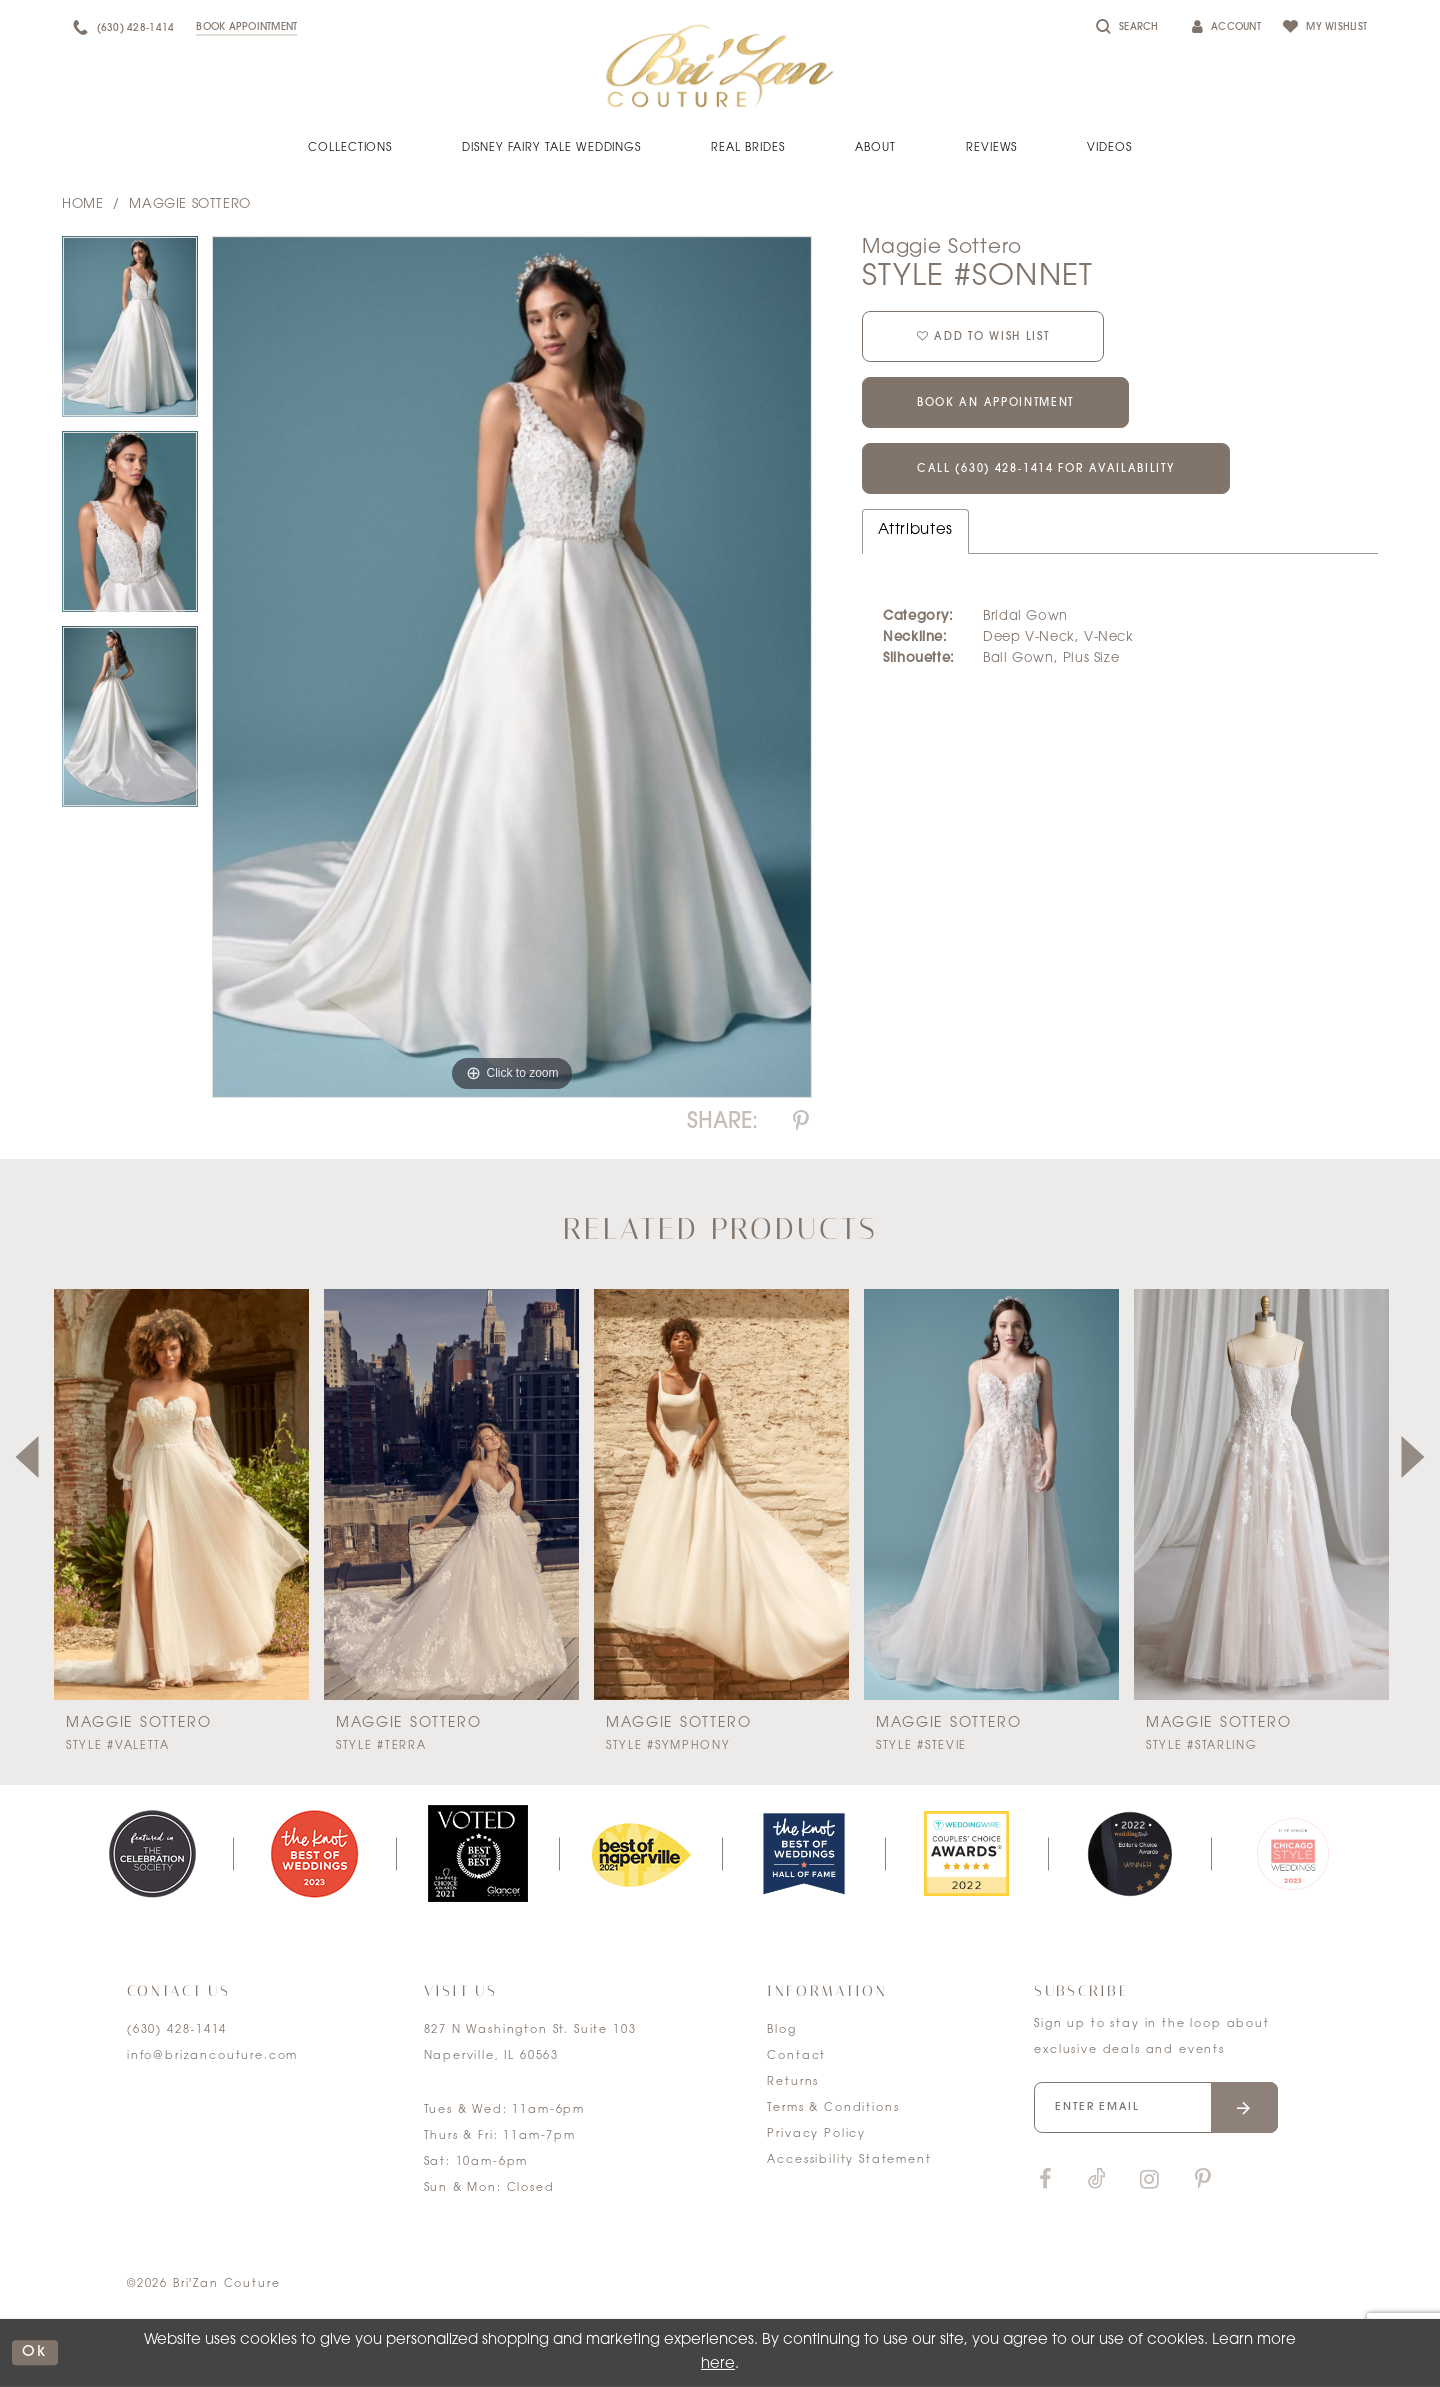 This screenshot has height=2387, width=1440. I want to click on Home, so click(82, 204).